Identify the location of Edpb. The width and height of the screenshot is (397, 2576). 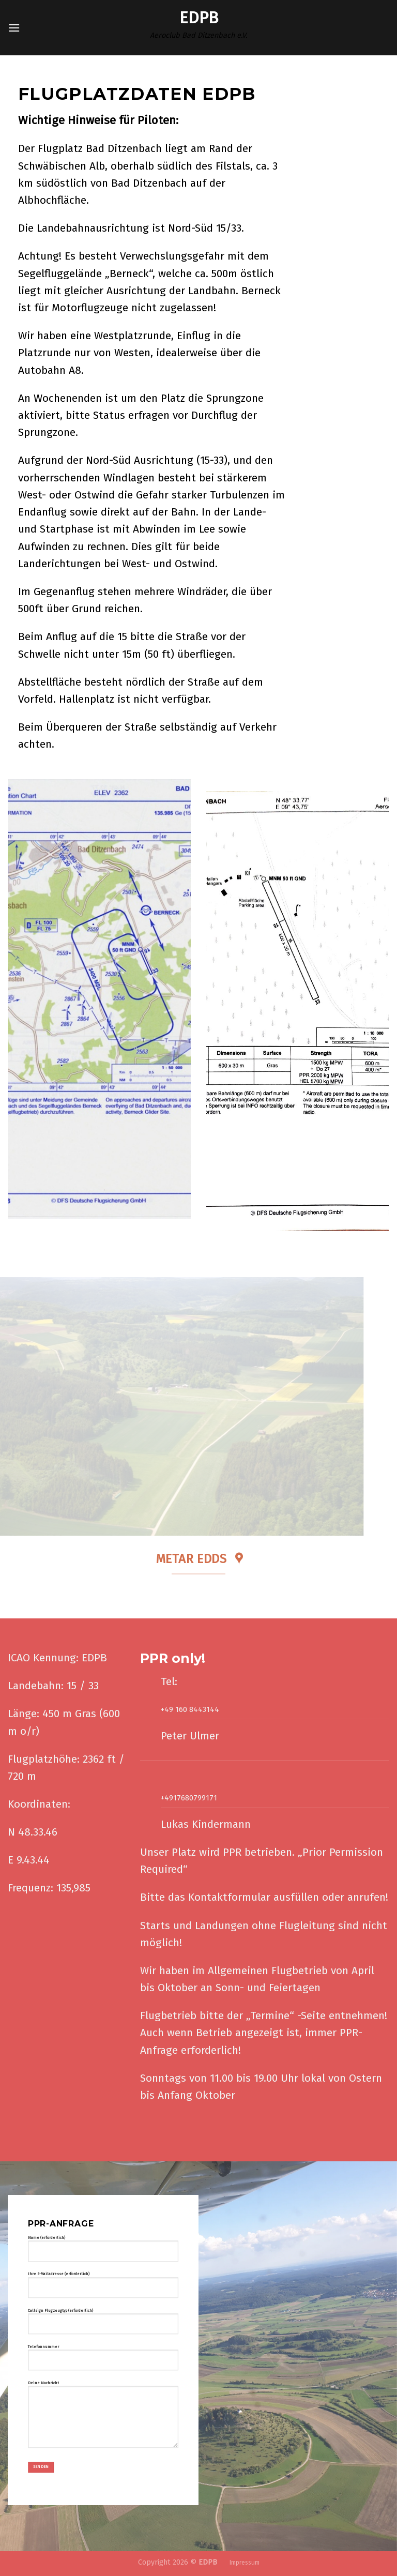
(198, 17).